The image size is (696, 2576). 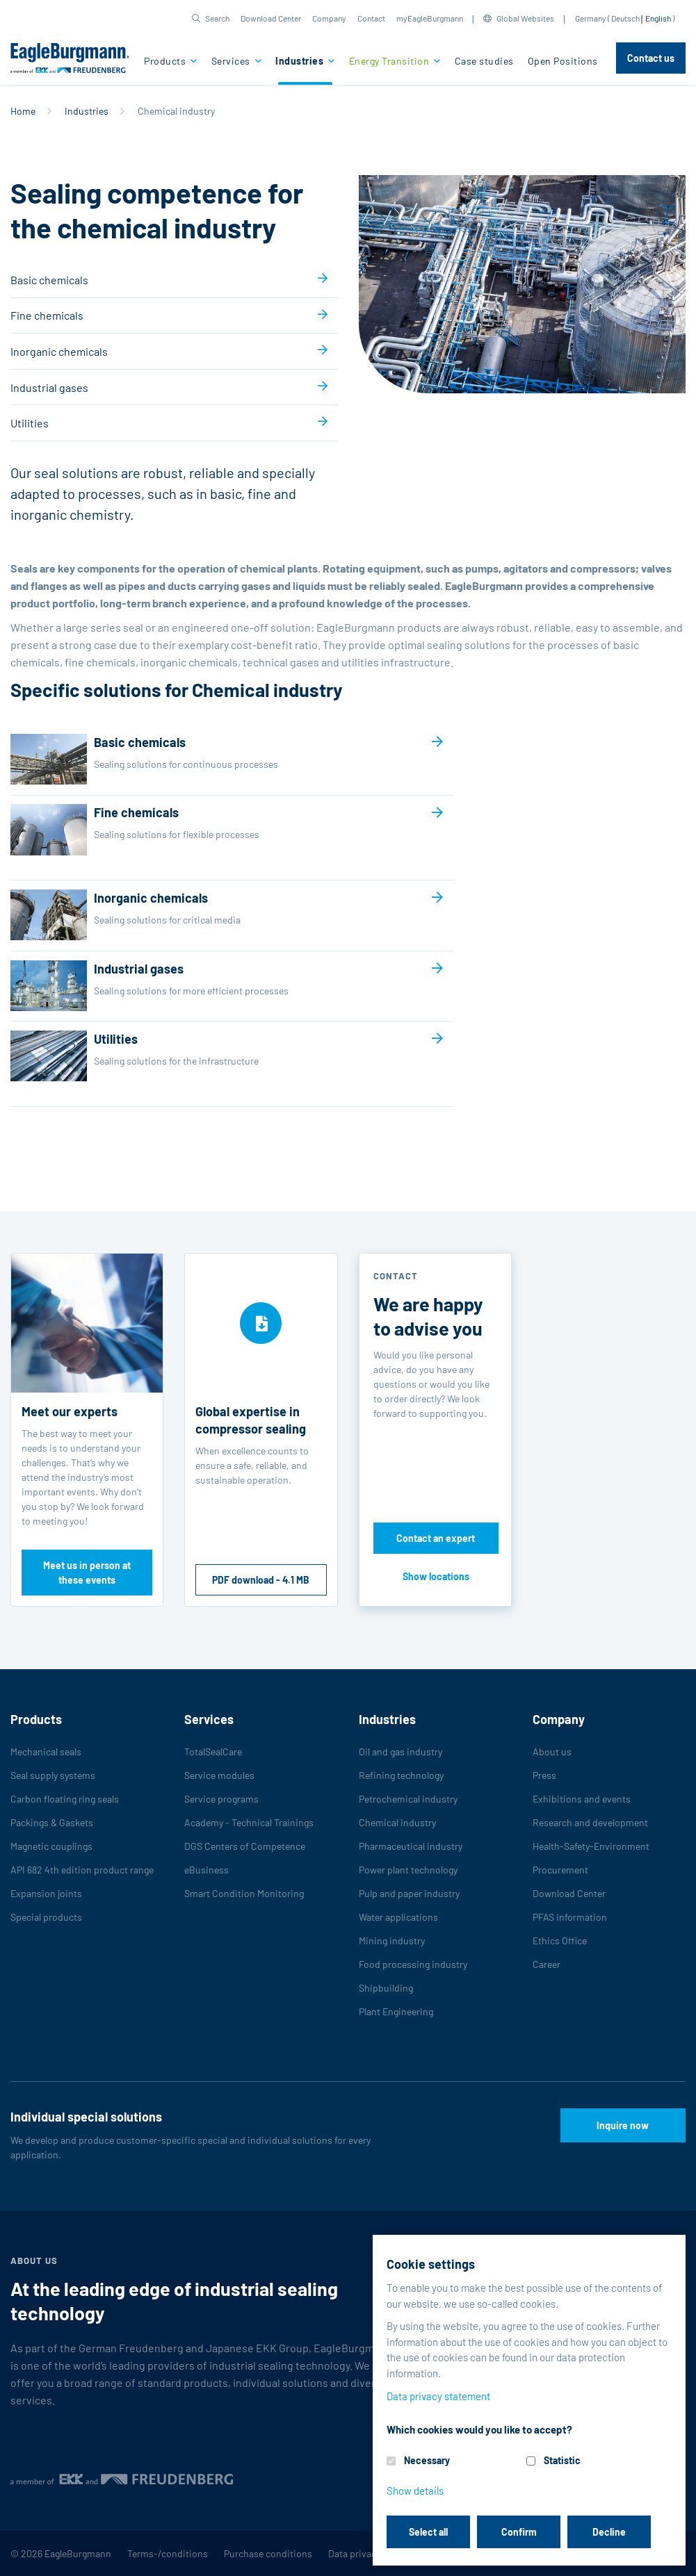 I want to click on Food processing industry, so click(x=413, y=1964).